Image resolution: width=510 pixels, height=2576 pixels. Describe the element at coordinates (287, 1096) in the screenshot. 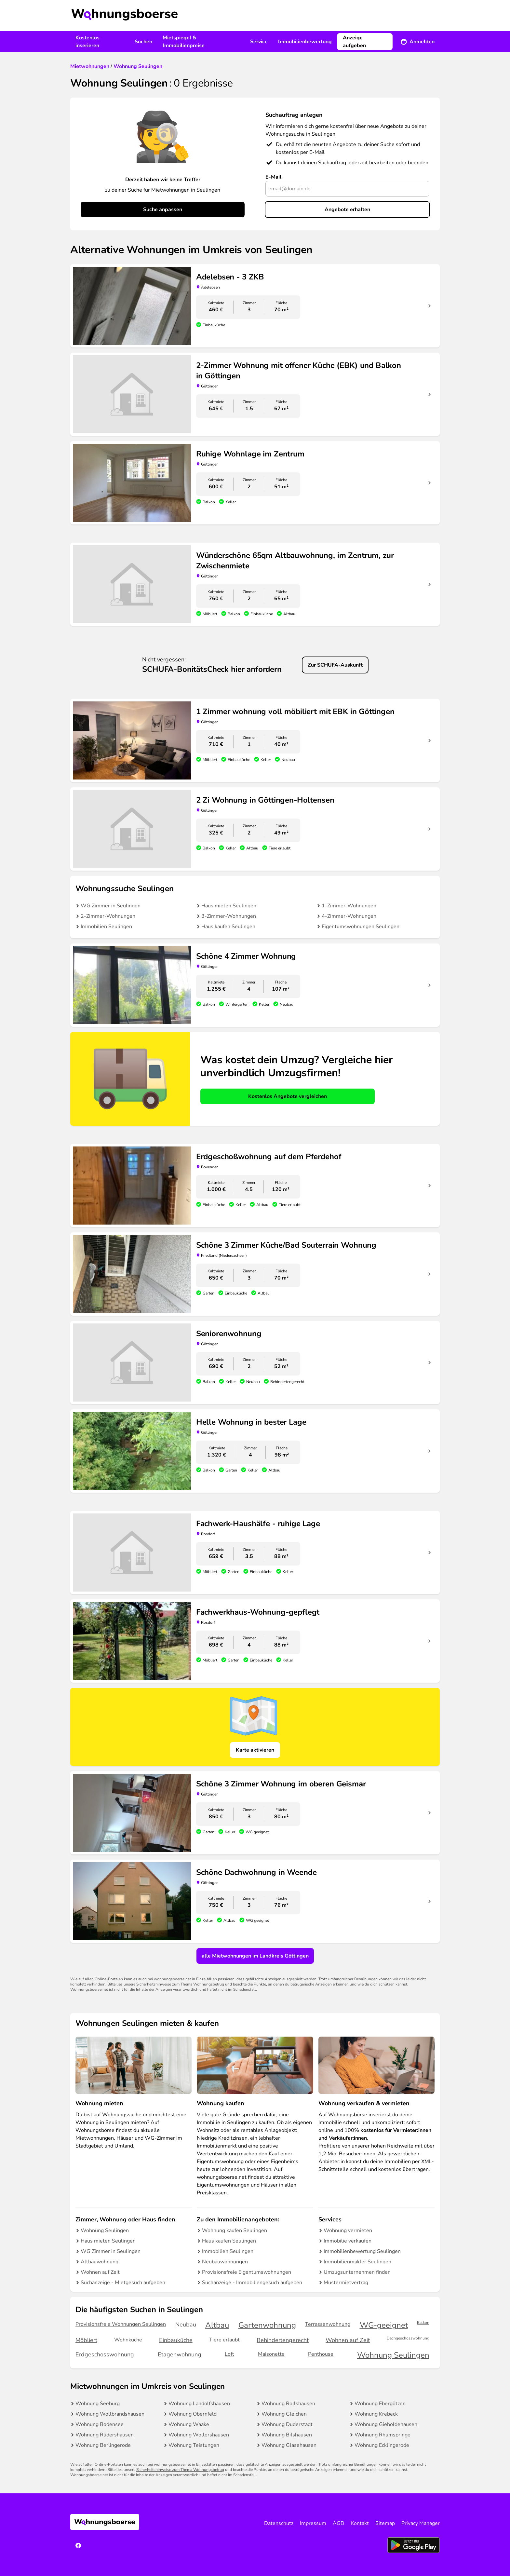

I see `Kostenlos Angebote vergleichen` at that location.